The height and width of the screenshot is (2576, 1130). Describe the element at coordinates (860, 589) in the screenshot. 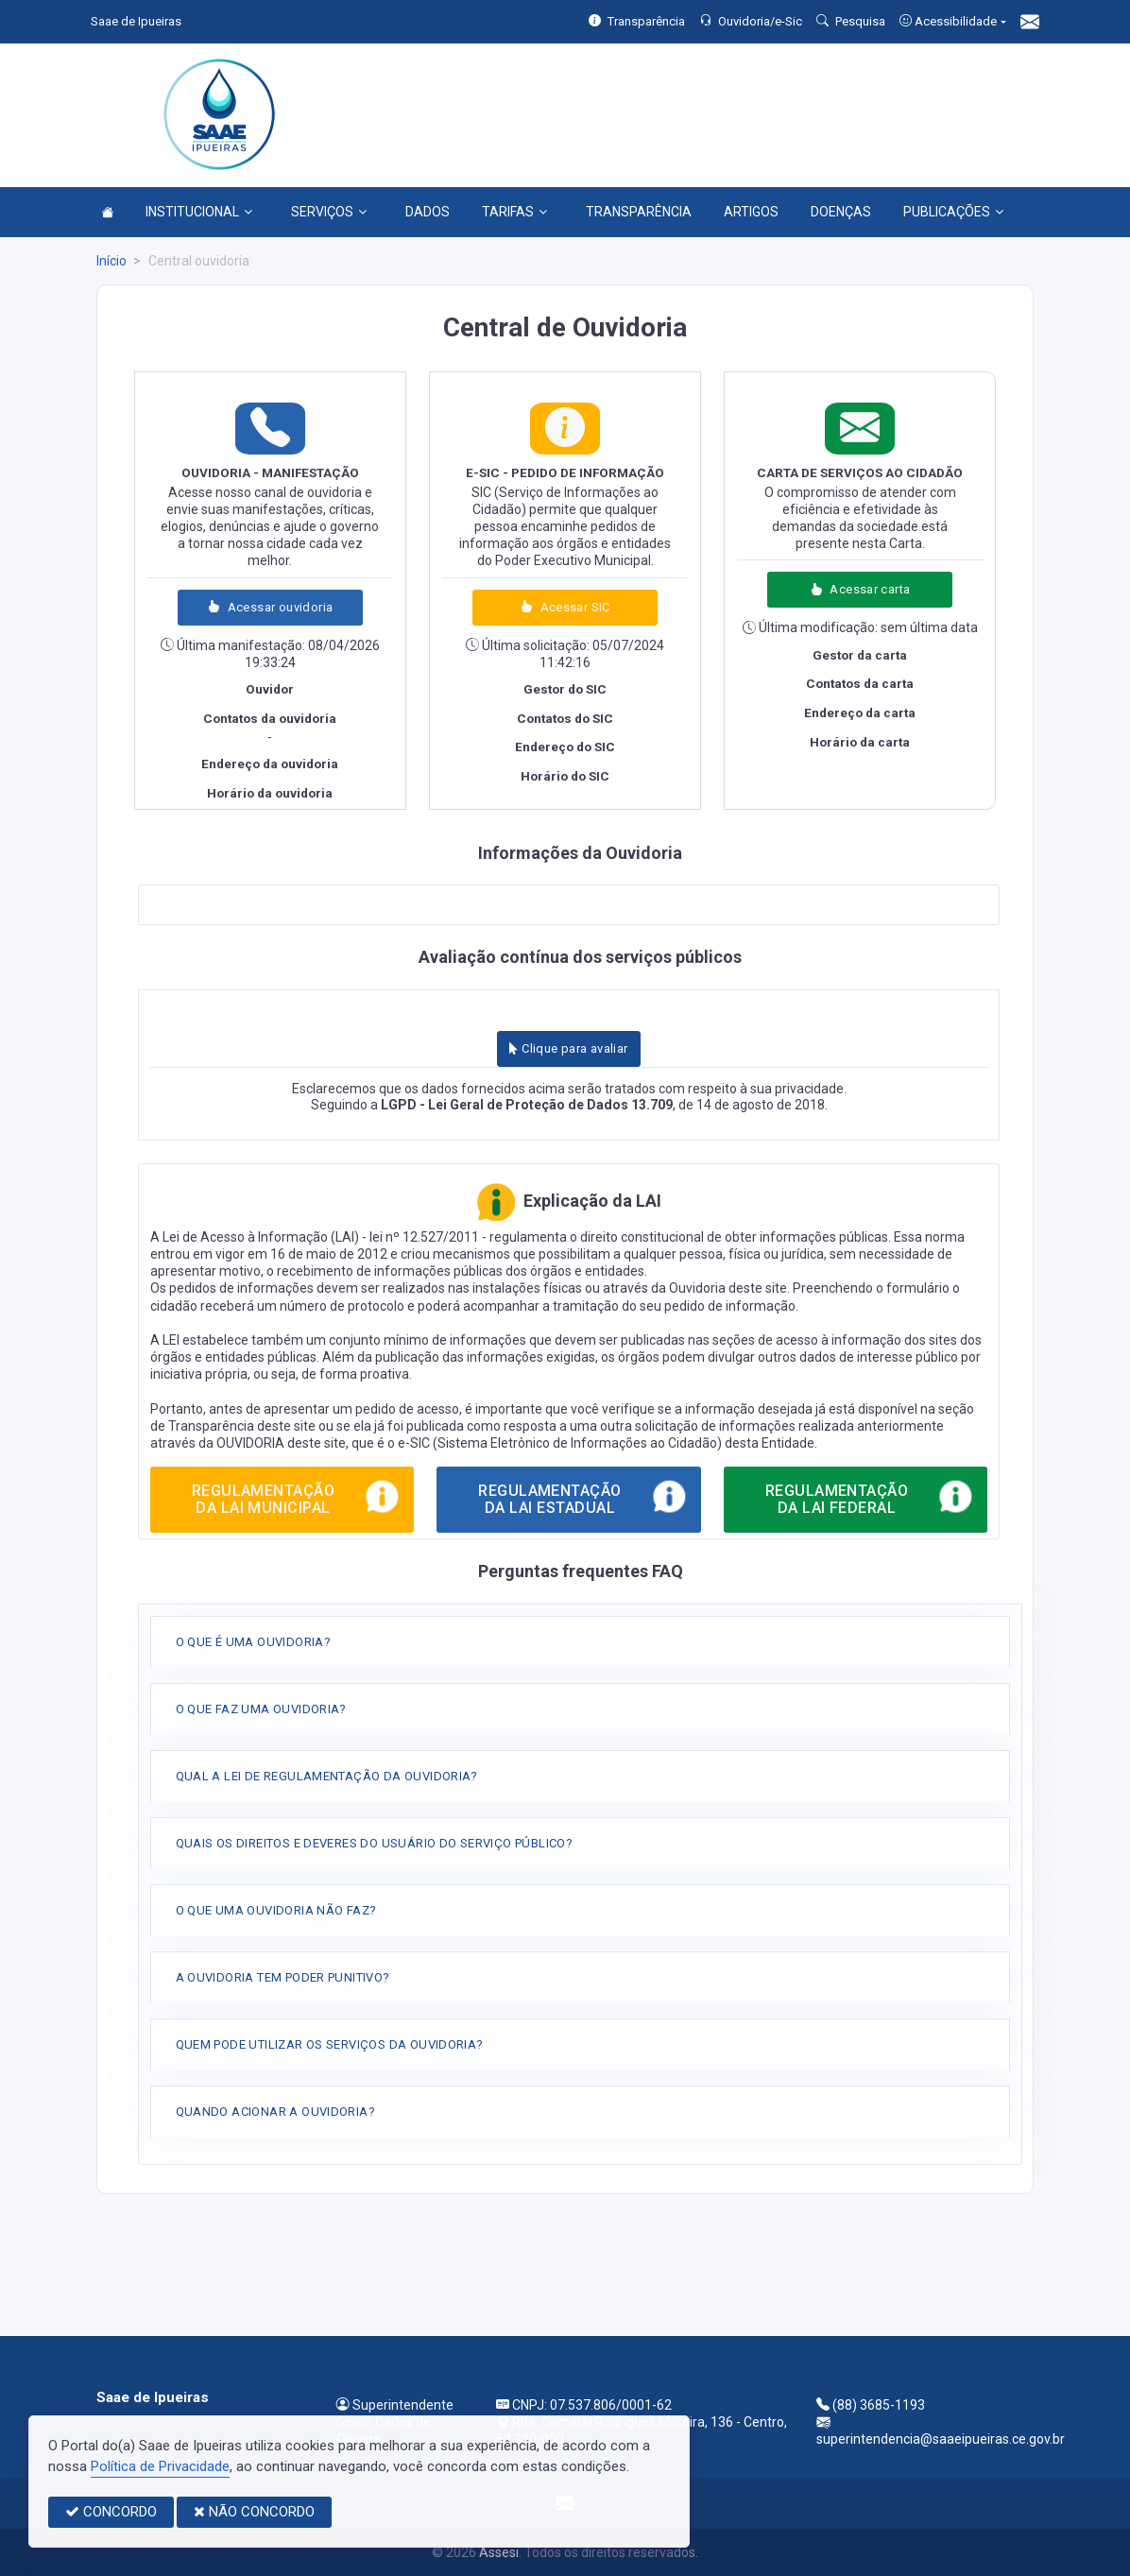

I see `Acessar carta` at that location.